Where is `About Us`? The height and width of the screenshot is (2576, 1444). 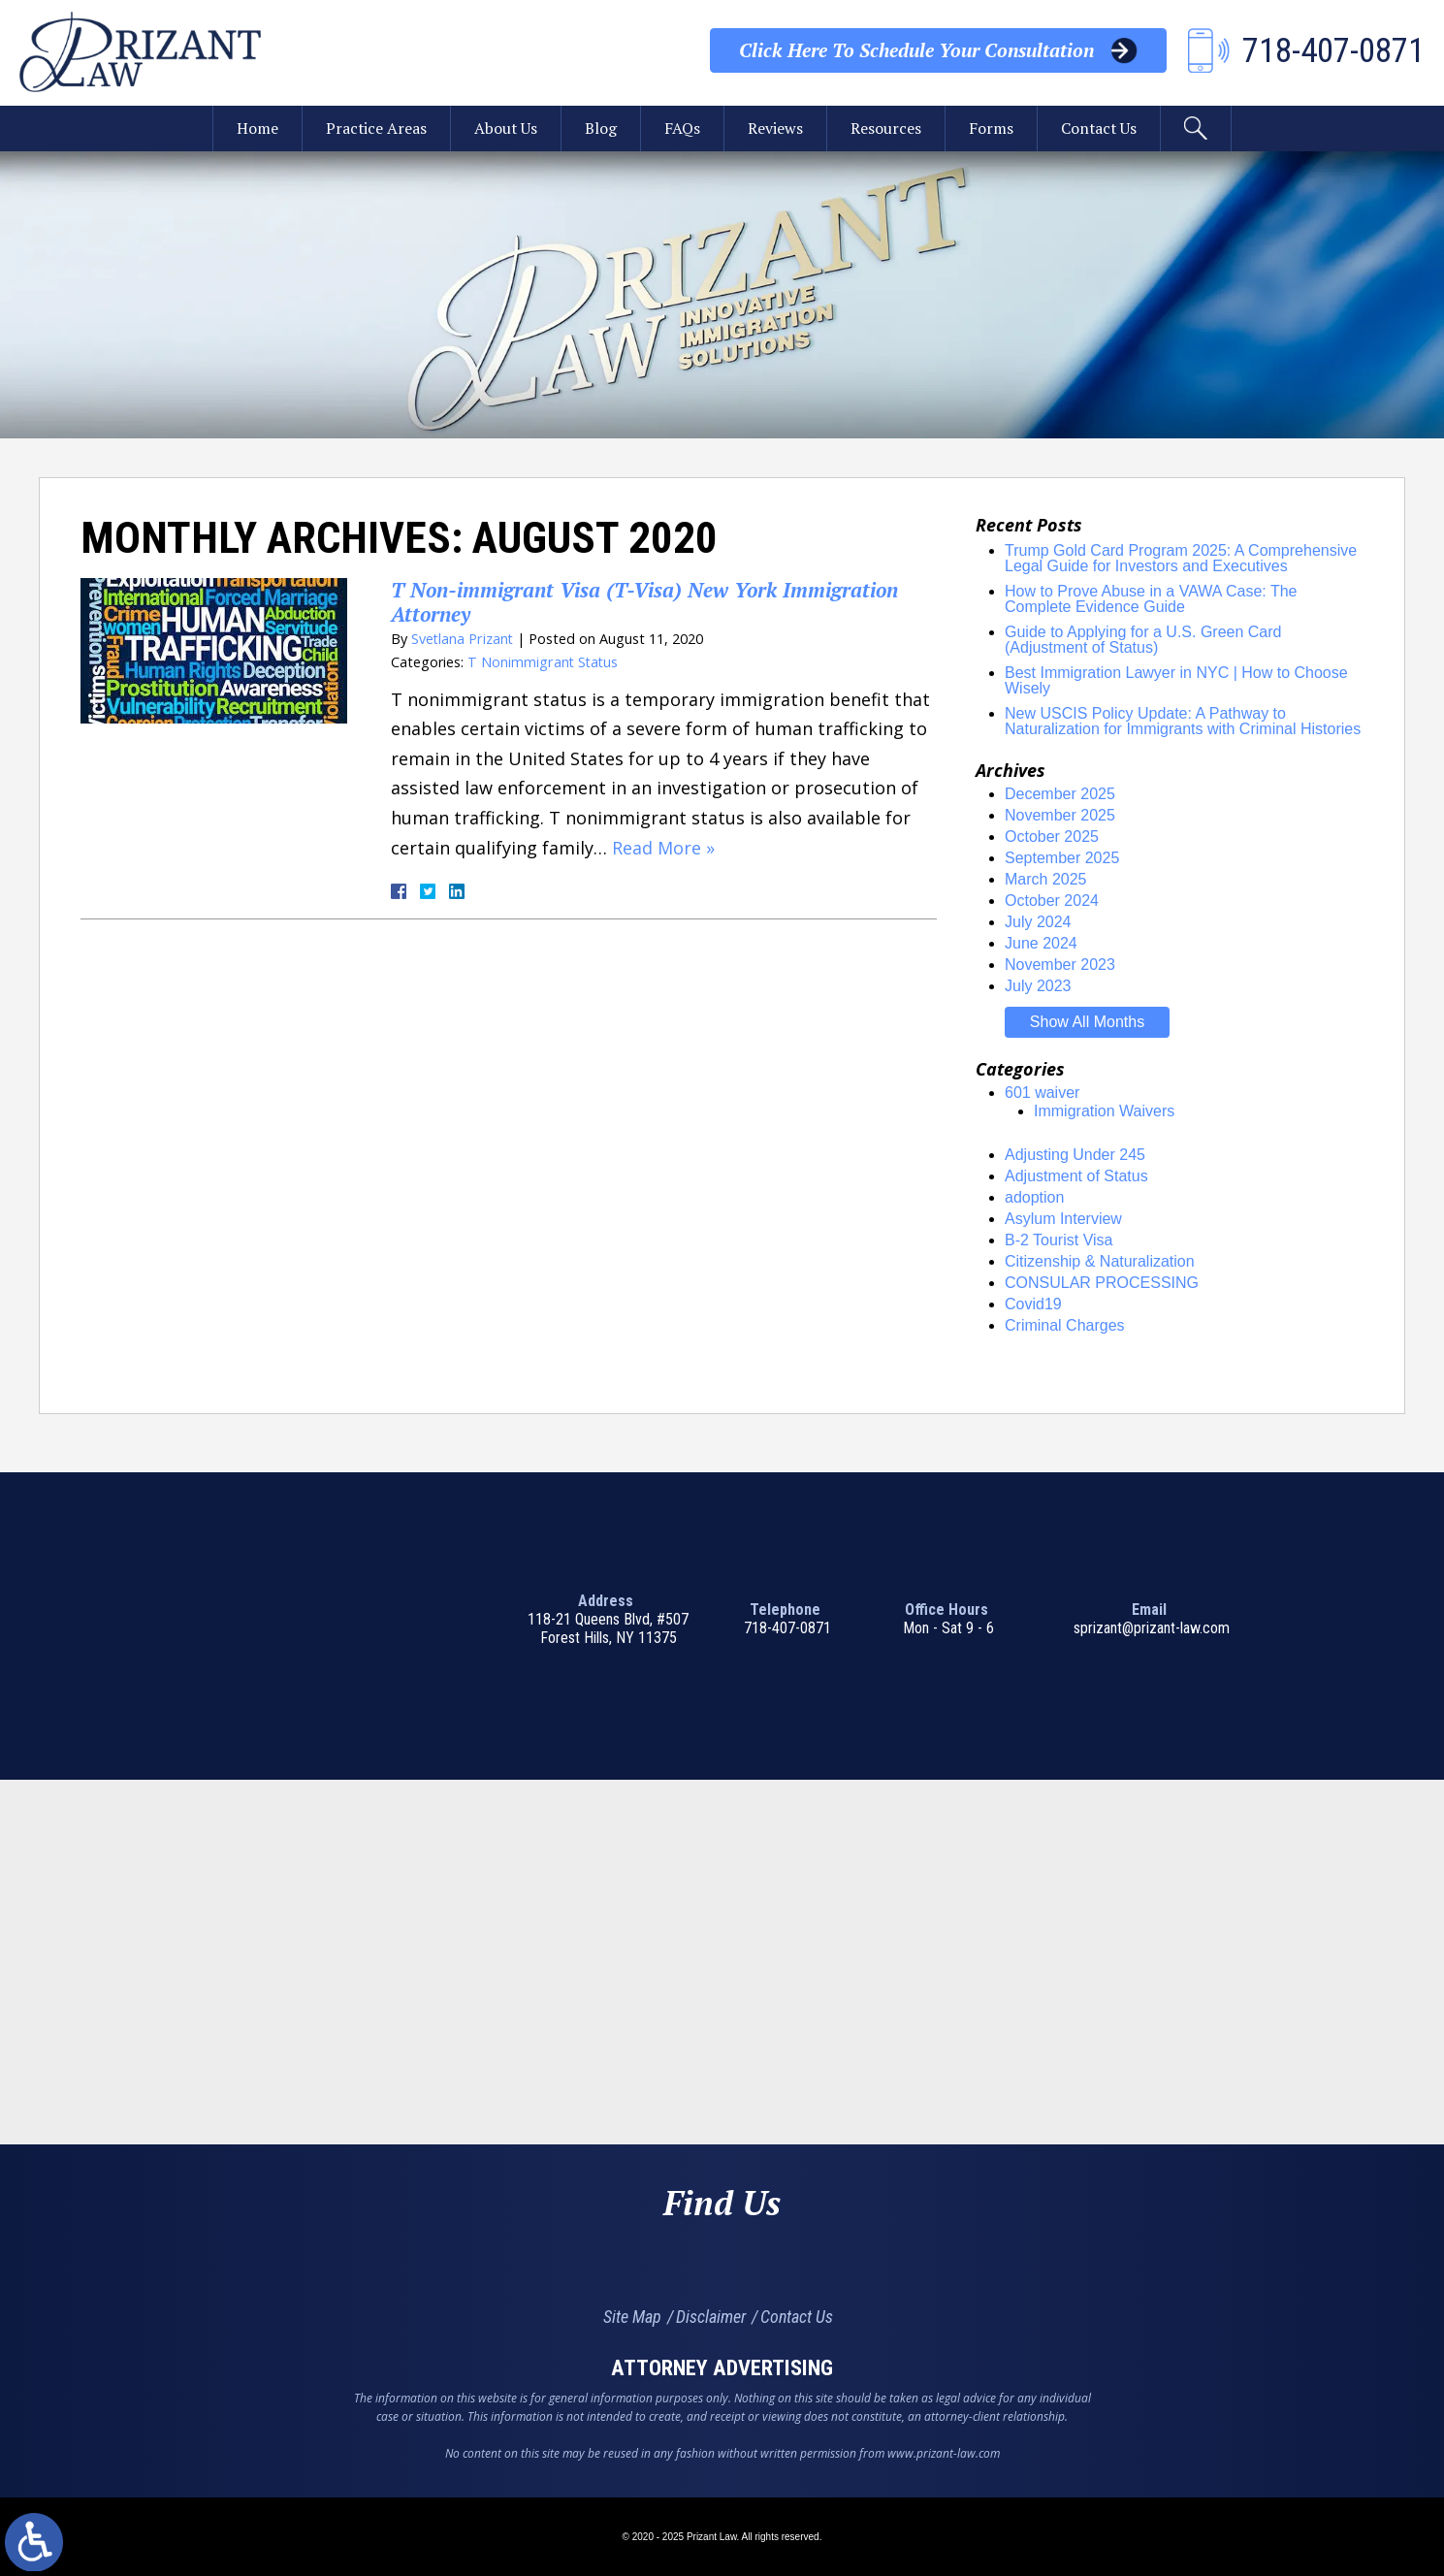 About Us is located at coordinates (505, 129).